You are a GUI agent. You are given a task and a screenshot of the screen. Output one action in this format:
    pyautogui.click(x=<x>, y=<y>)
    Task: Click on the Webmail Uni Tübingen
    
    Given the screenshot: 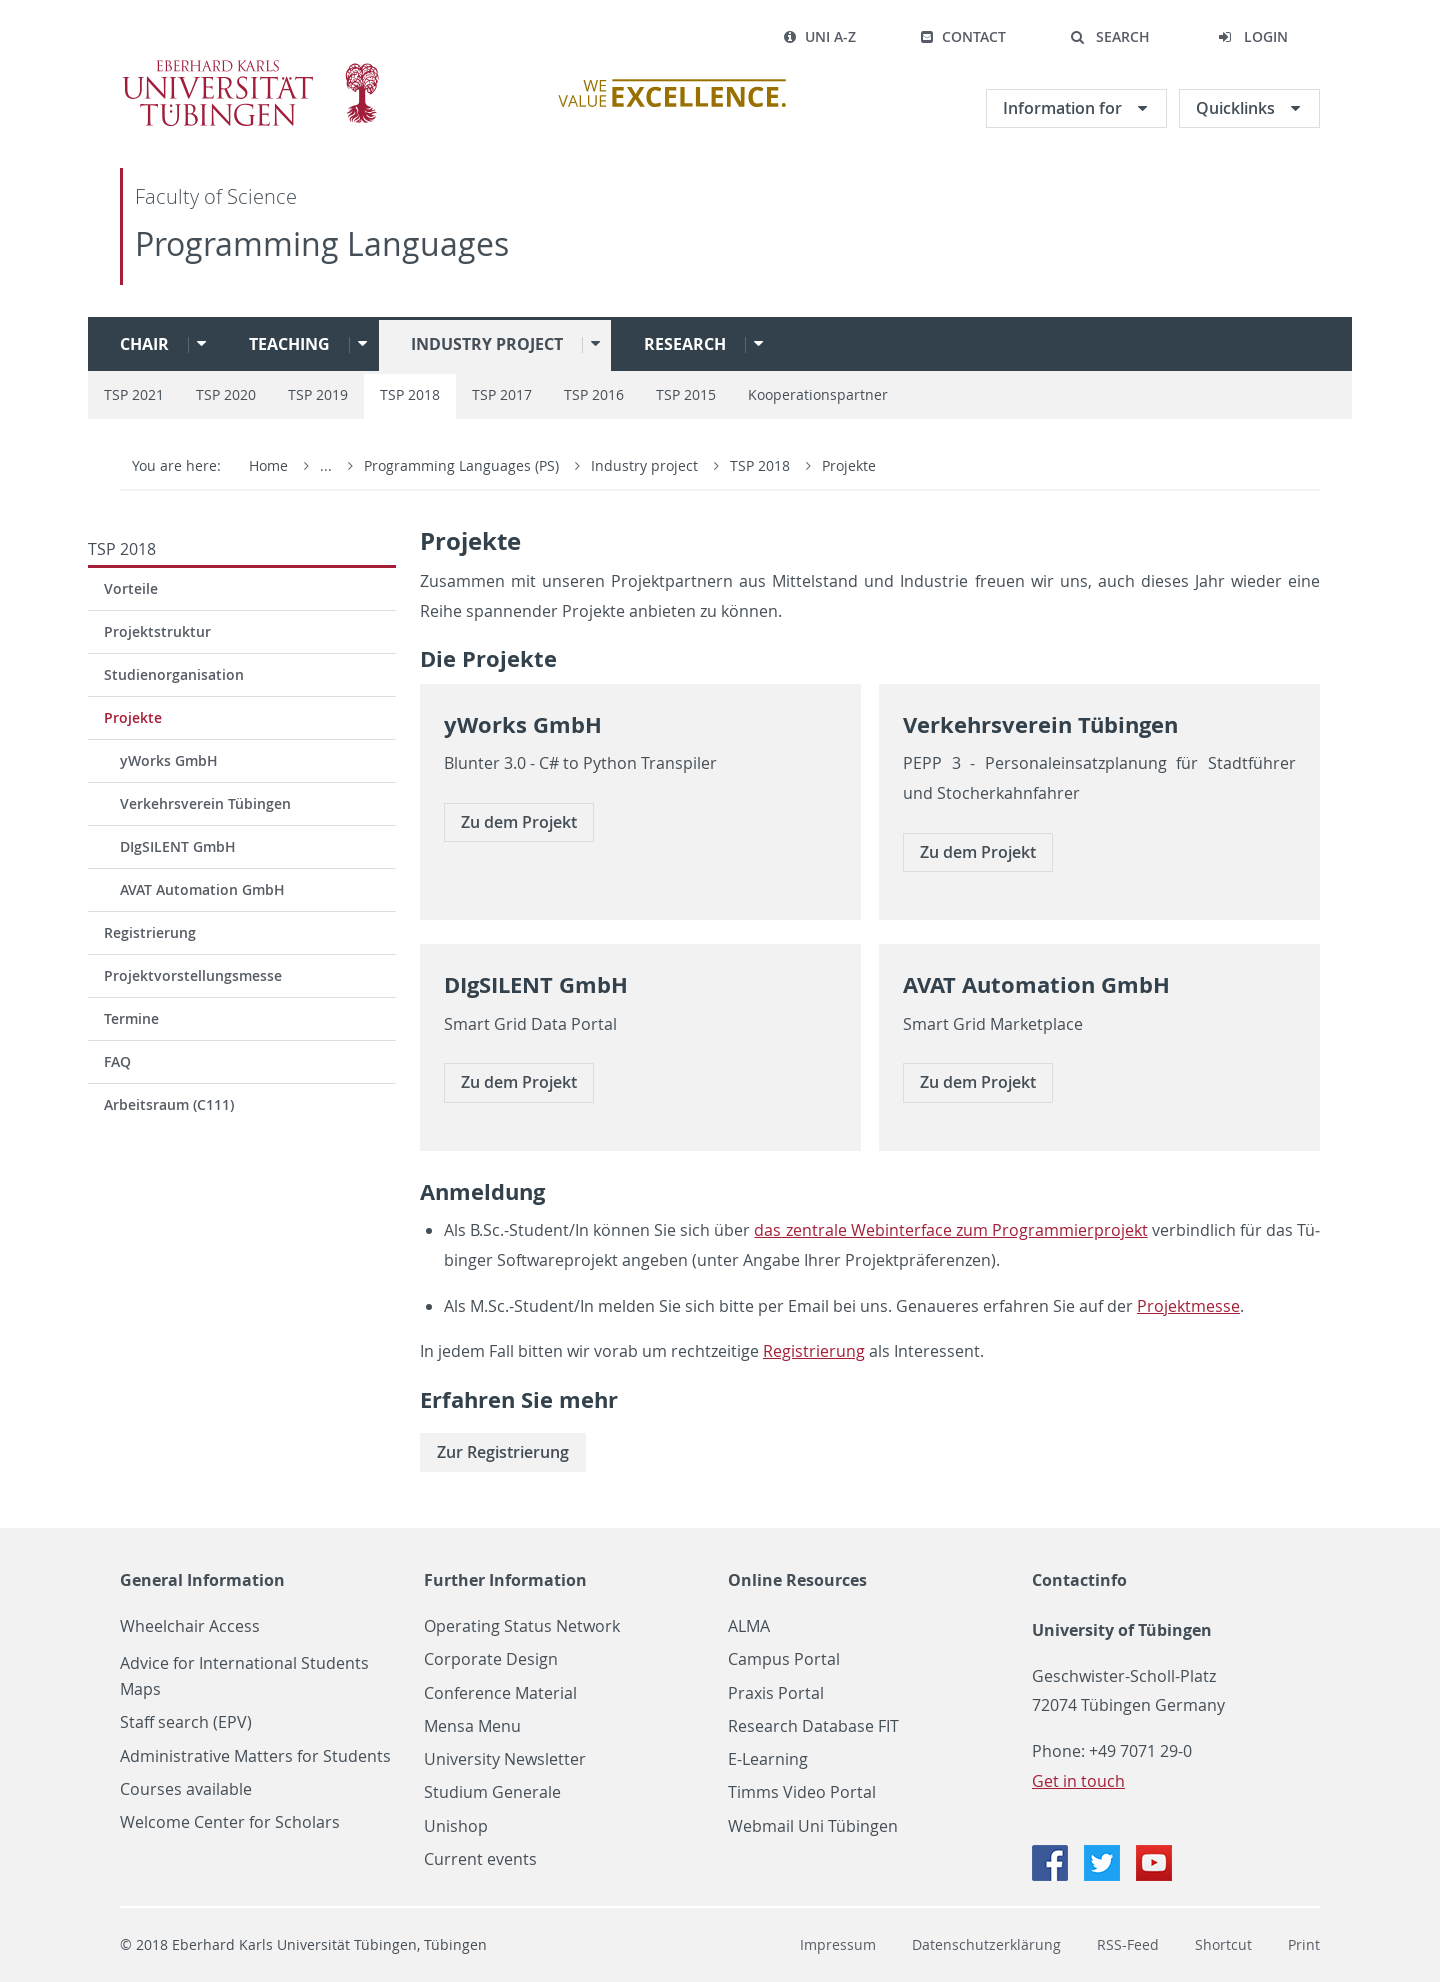 What is the action you would take?
    pyautogui.click(x=813, y=1826)
    